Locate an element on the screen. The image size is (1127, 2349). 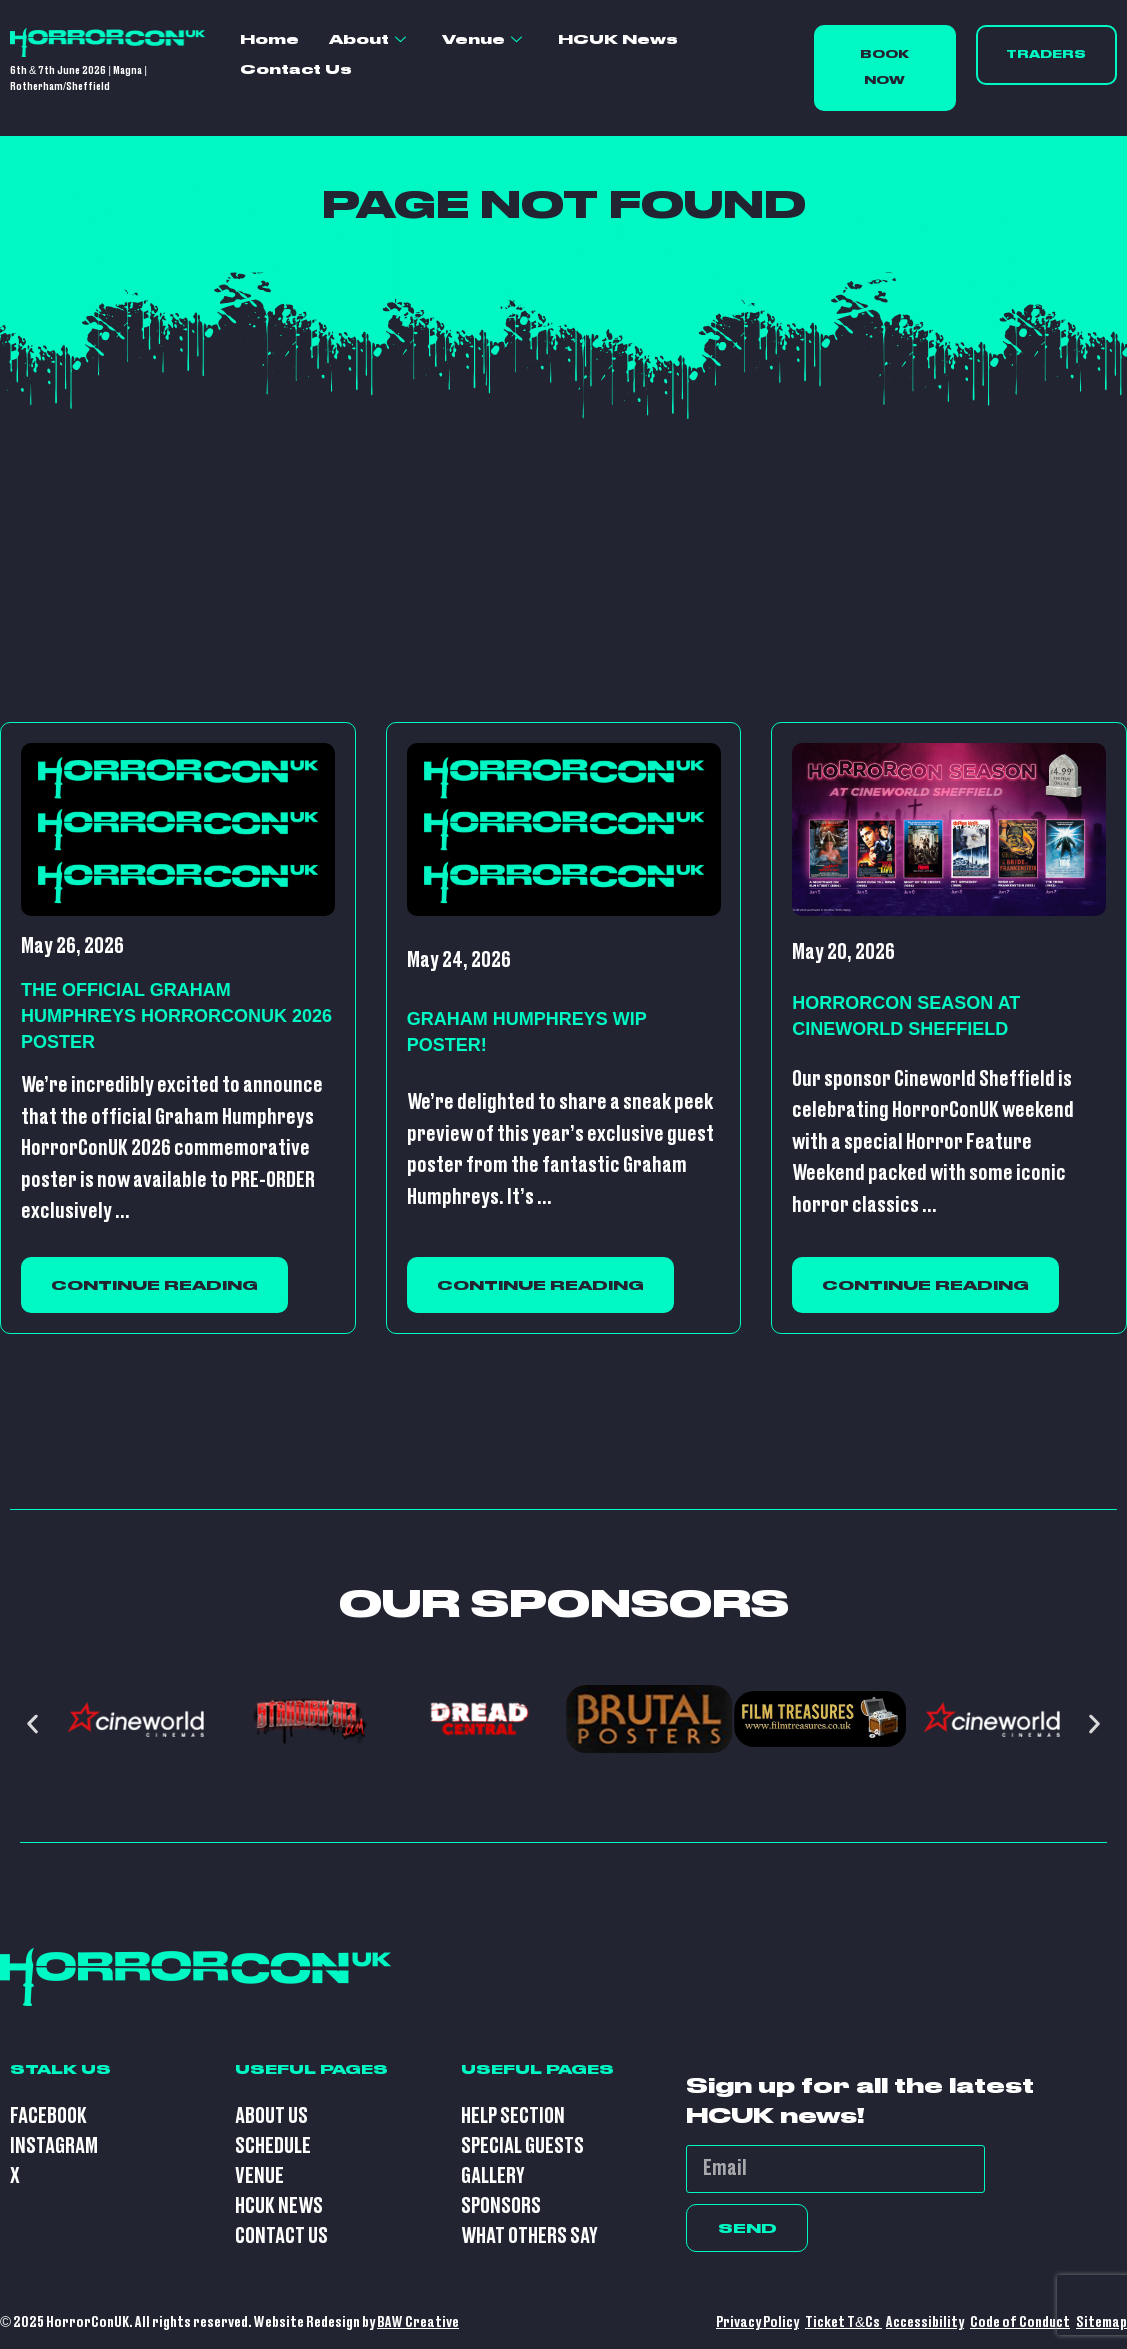
Help Section is located at coordinates (513, 2116).